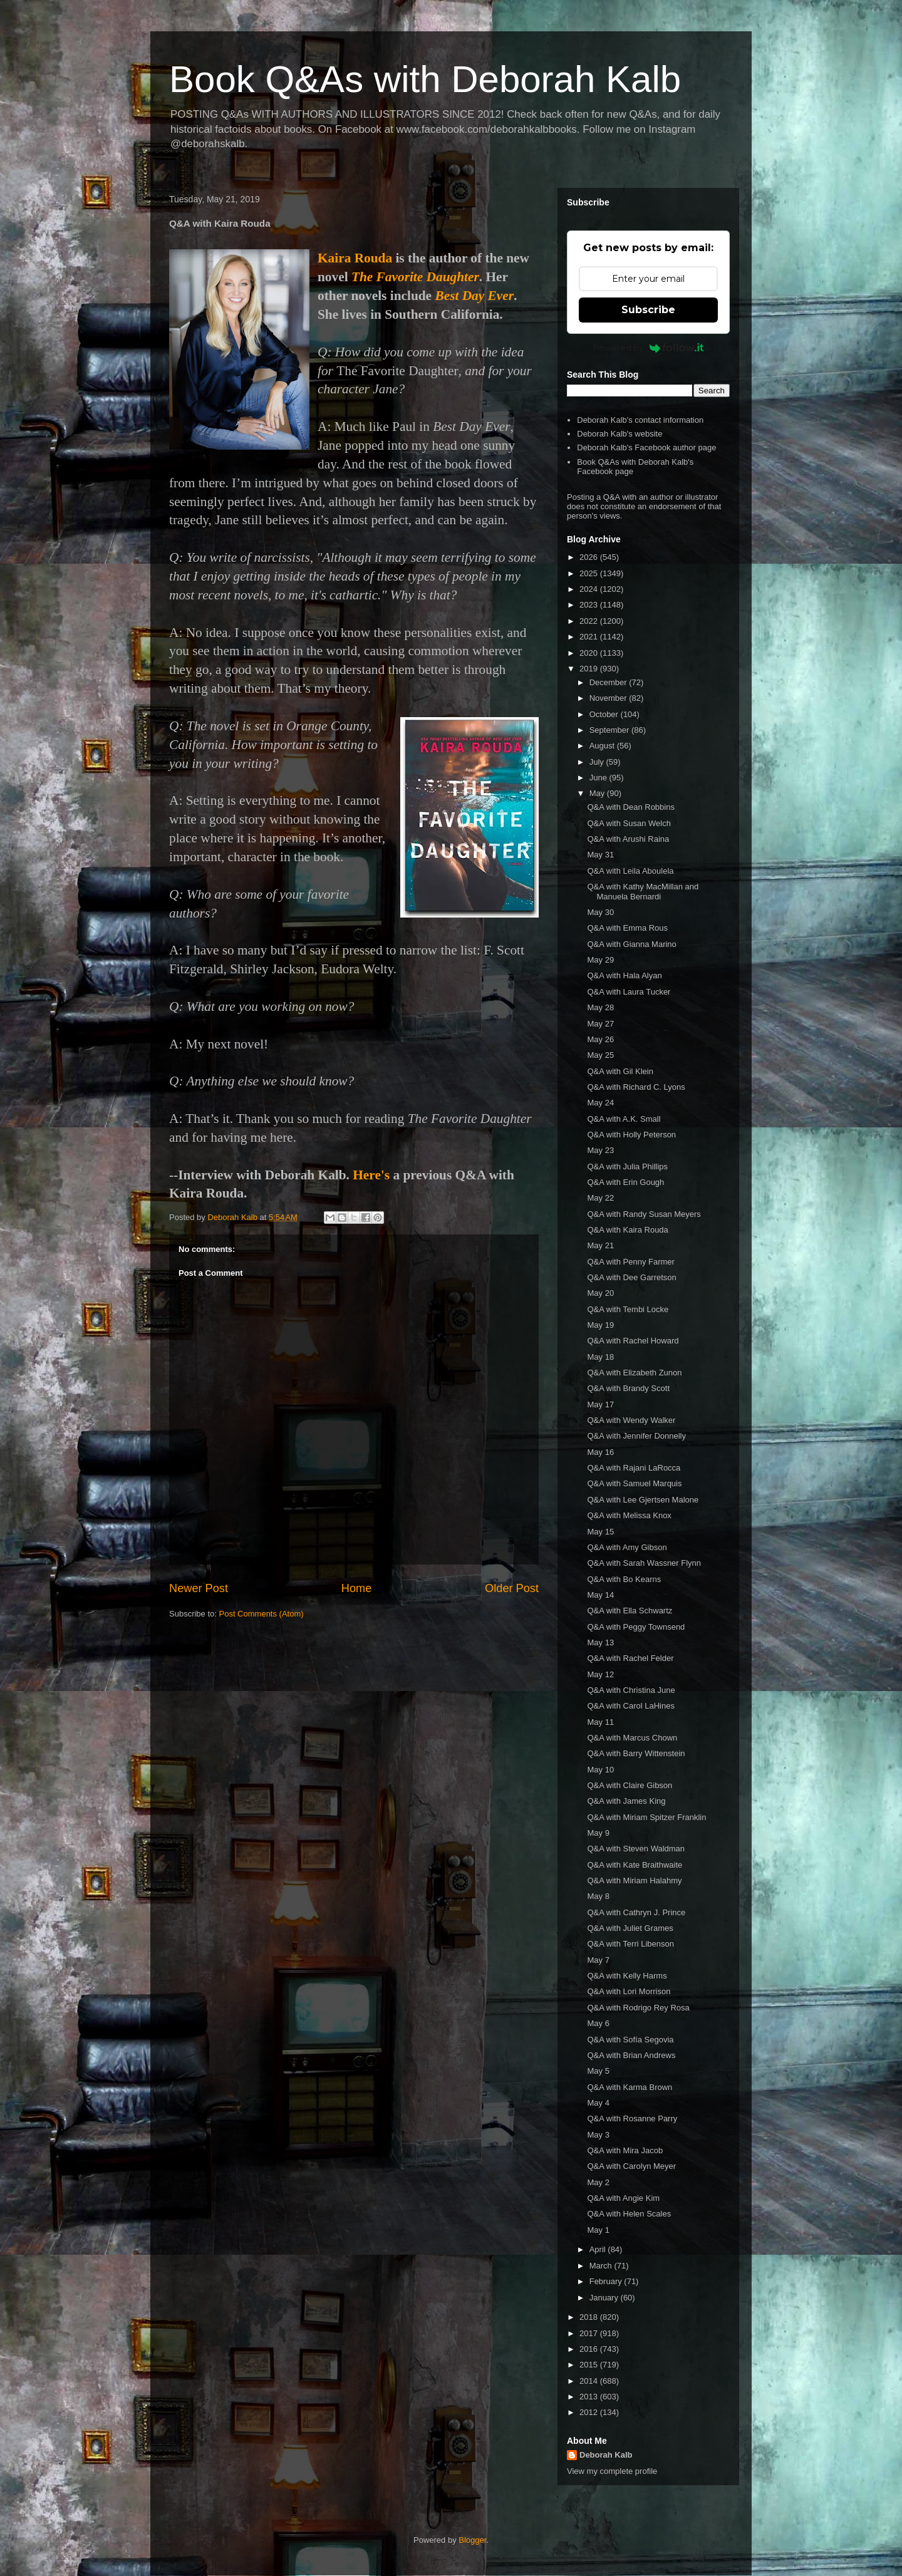 The width and height of the screenshot is (902, 2576). What do you see at coordinates (627, 1166) in the screenshot?
I see `Q&A with Julia Phillips` at bounding box center [627, 1166].